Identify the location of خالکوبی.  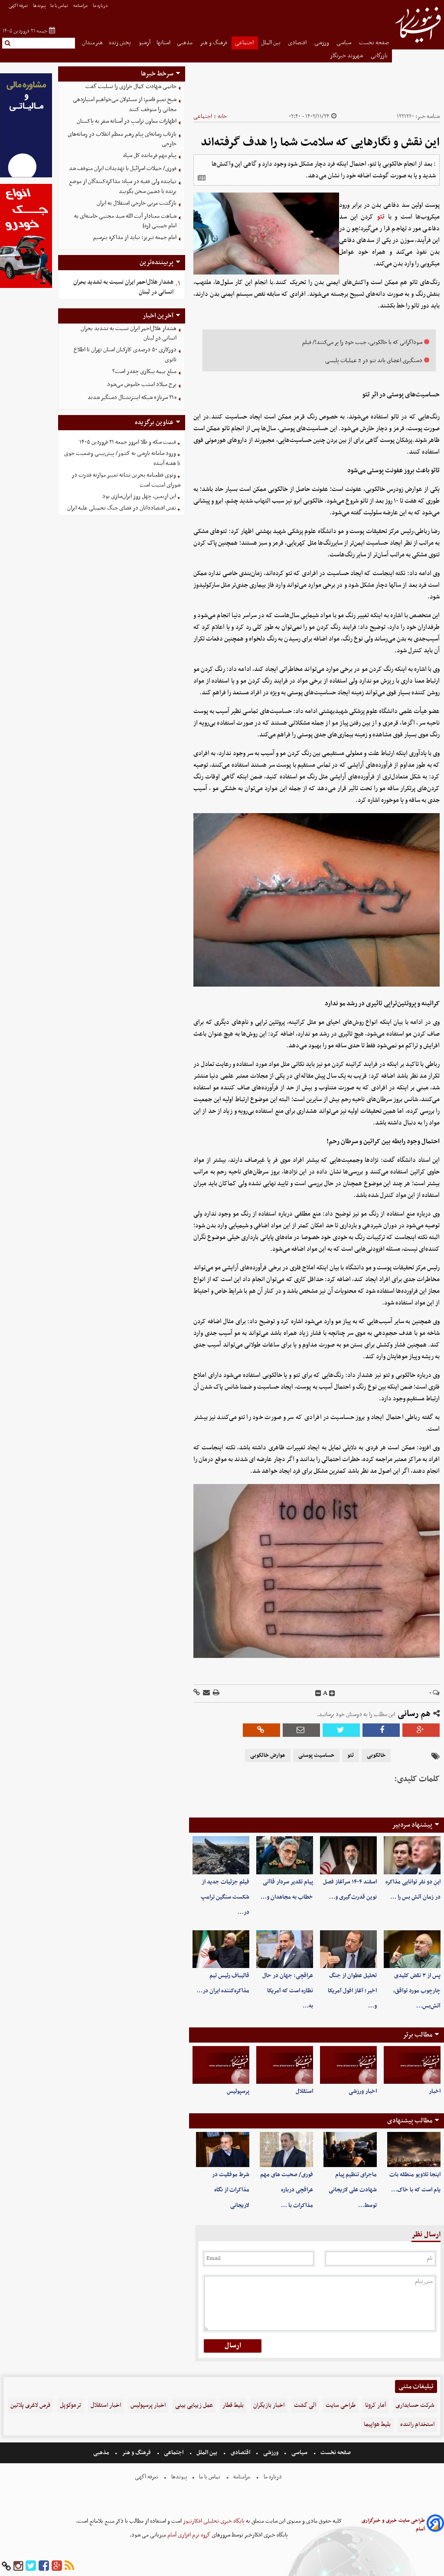
(376, 1755).